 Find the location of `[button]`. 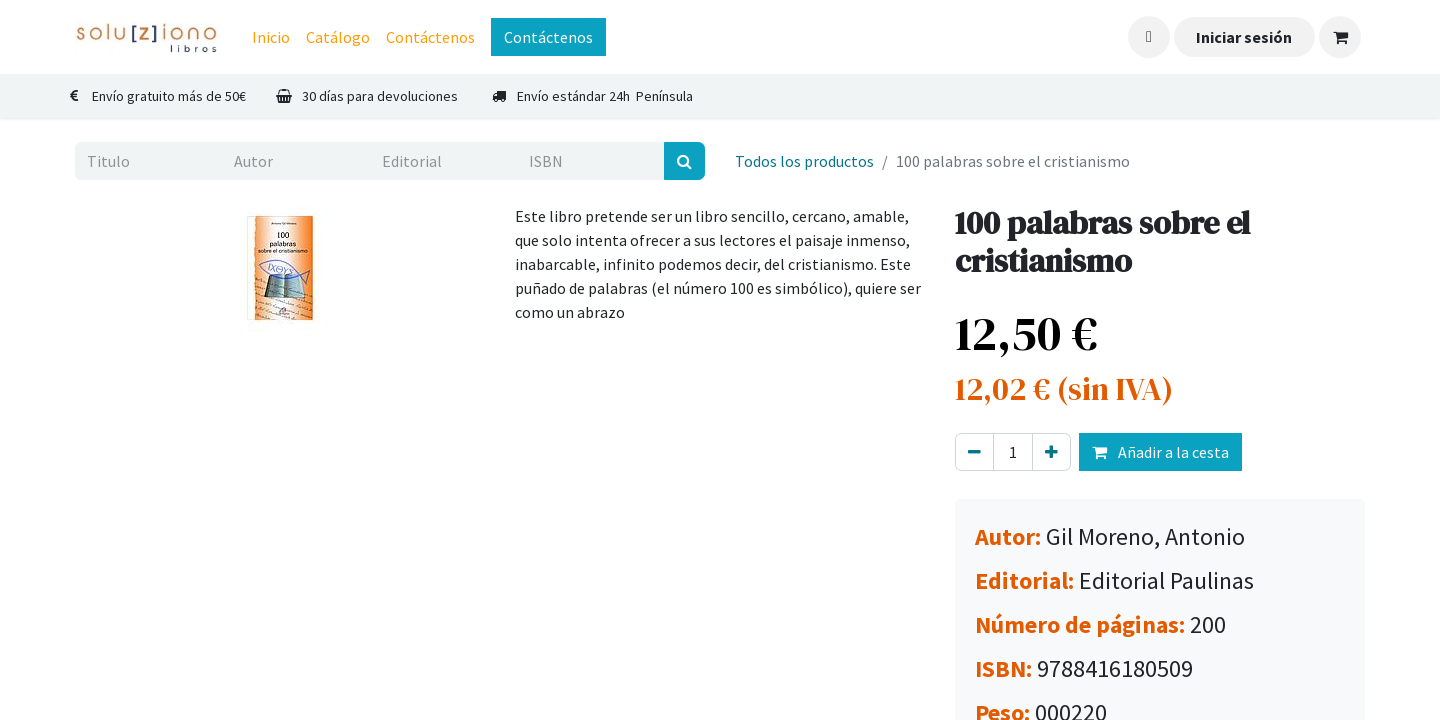

[button] is located at coordinates (1149, 37).